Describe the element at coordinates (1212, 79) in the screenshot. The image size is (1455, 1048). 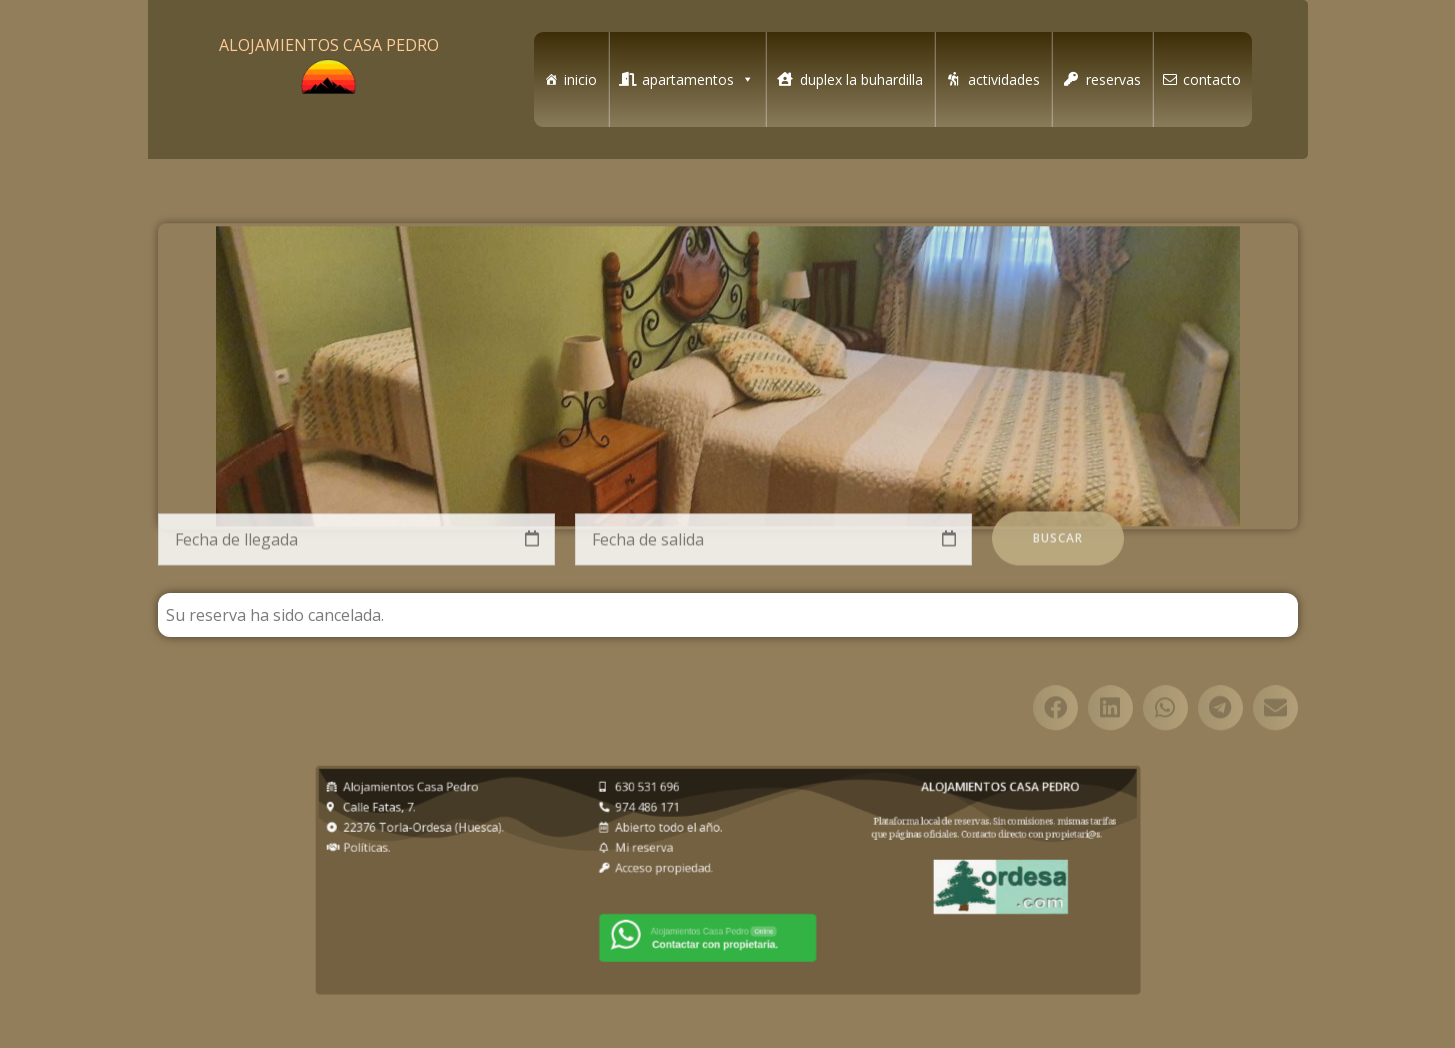
I see `contacto` at that location.